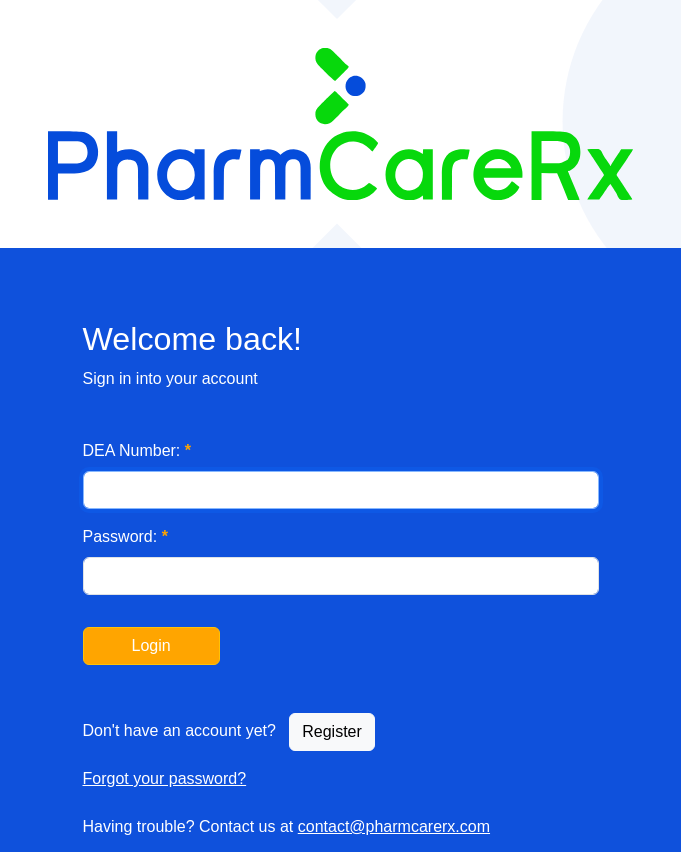  I want to click on Login, so click(151, 645).